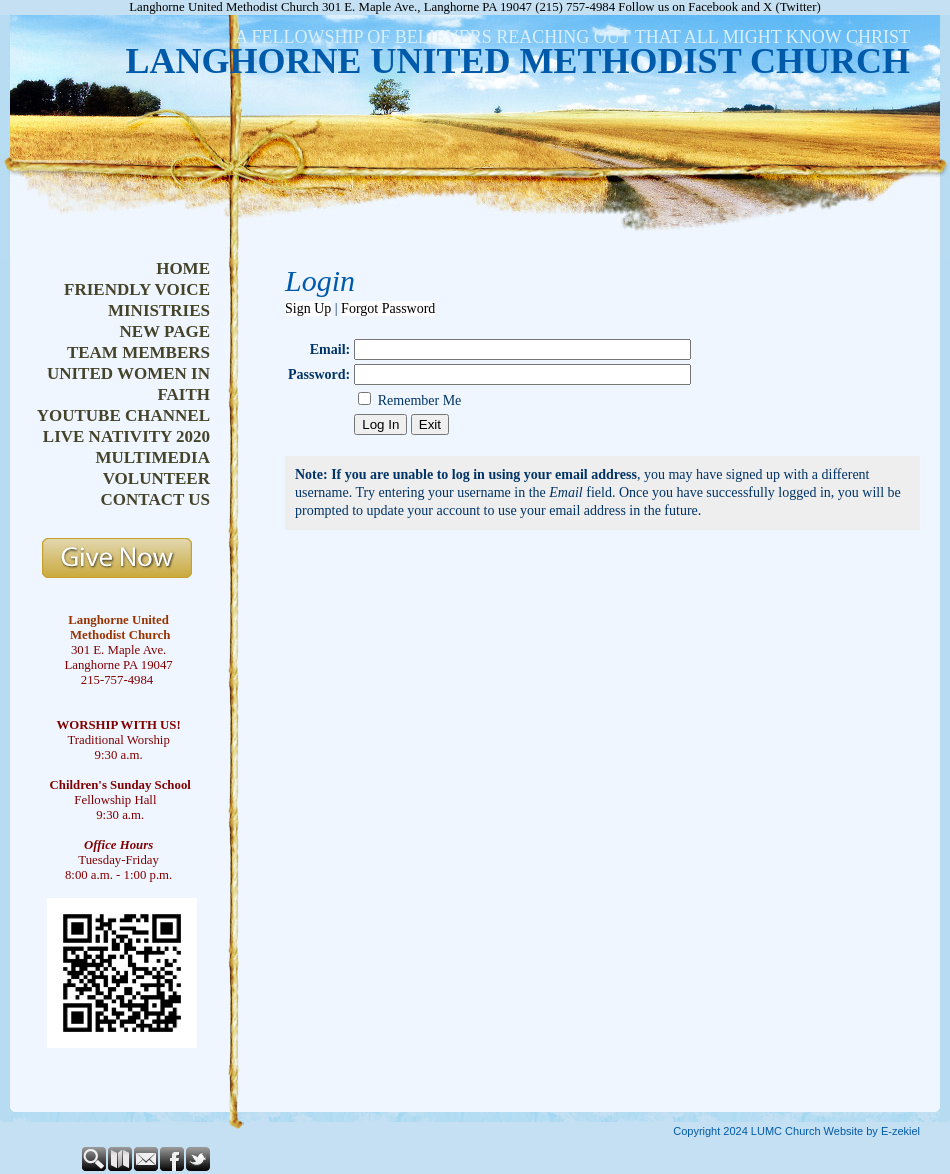 The height and width of the screenshot is (1174, 950). What do you see at coordinates (126, 436) in the screenshot?
I see `live nativity 2020` at bounding box center [126, 436].